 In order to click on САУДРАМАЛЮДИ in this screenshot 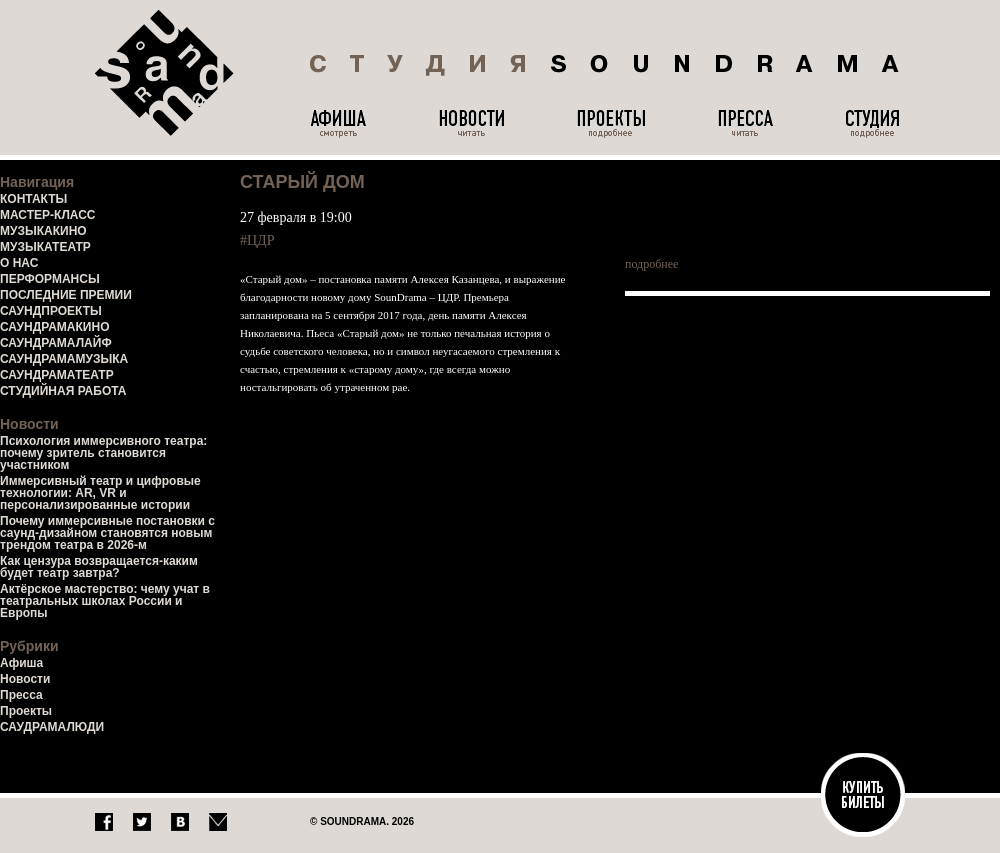, I will do `click(52, 727)`.